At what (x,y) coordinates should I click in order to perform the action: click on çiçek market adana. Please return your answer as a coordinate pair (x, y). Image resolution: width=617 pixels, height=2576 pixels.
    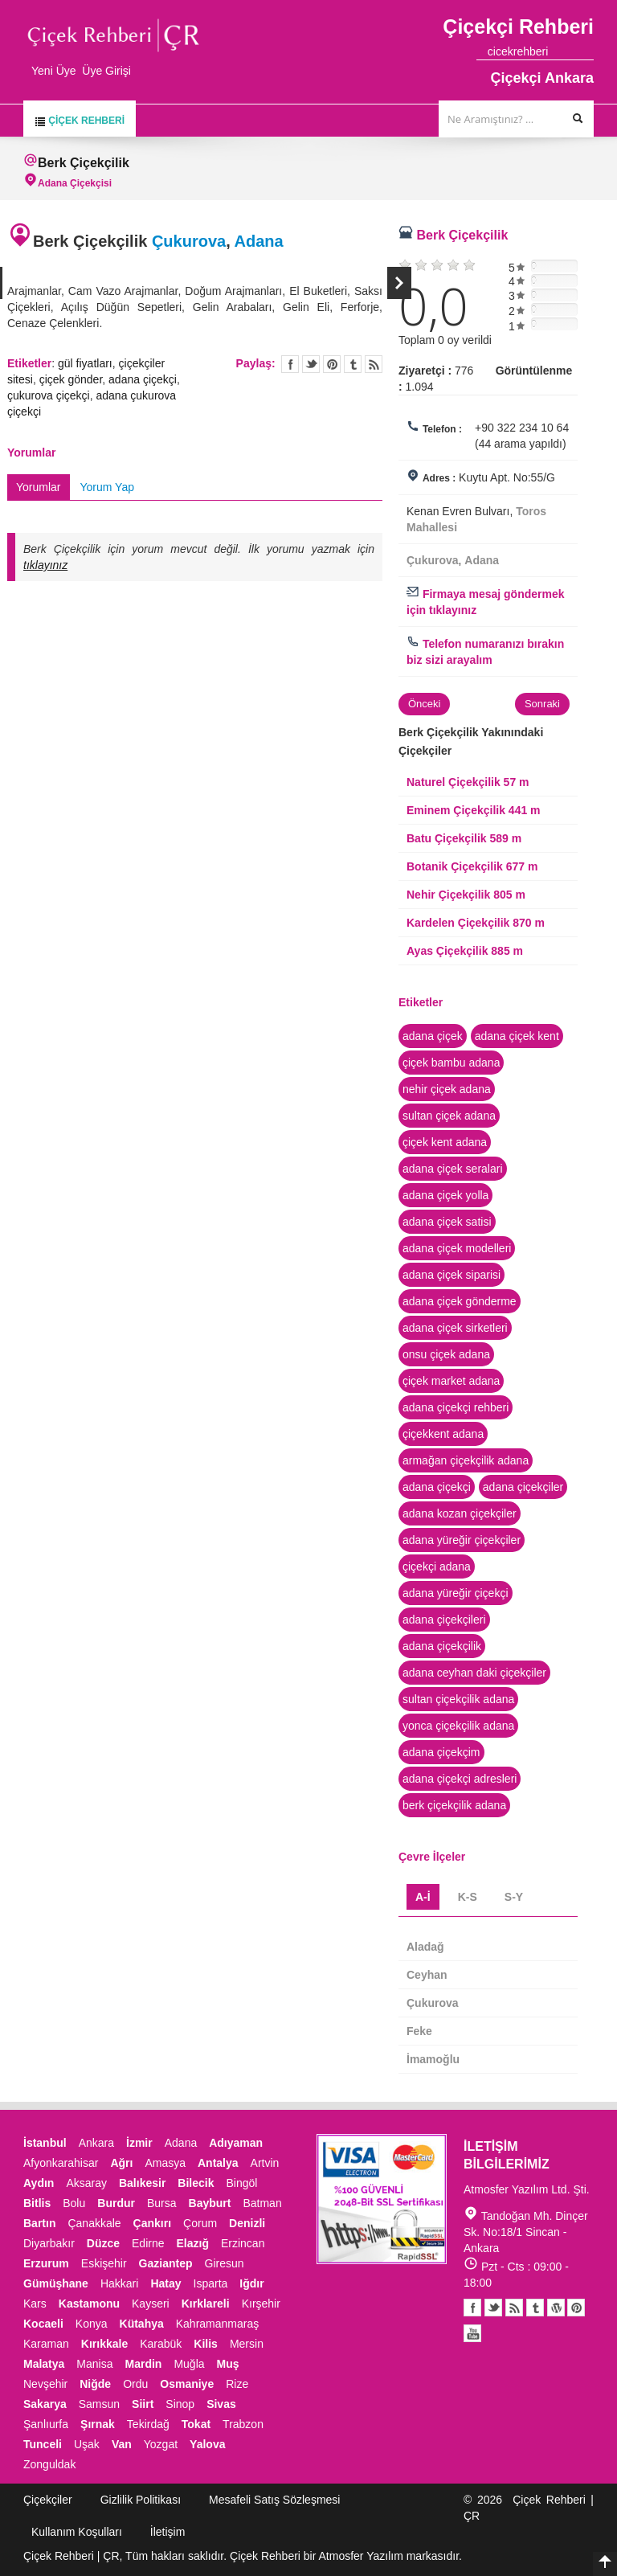
    Looking at the image, I should click on (451, 1380).